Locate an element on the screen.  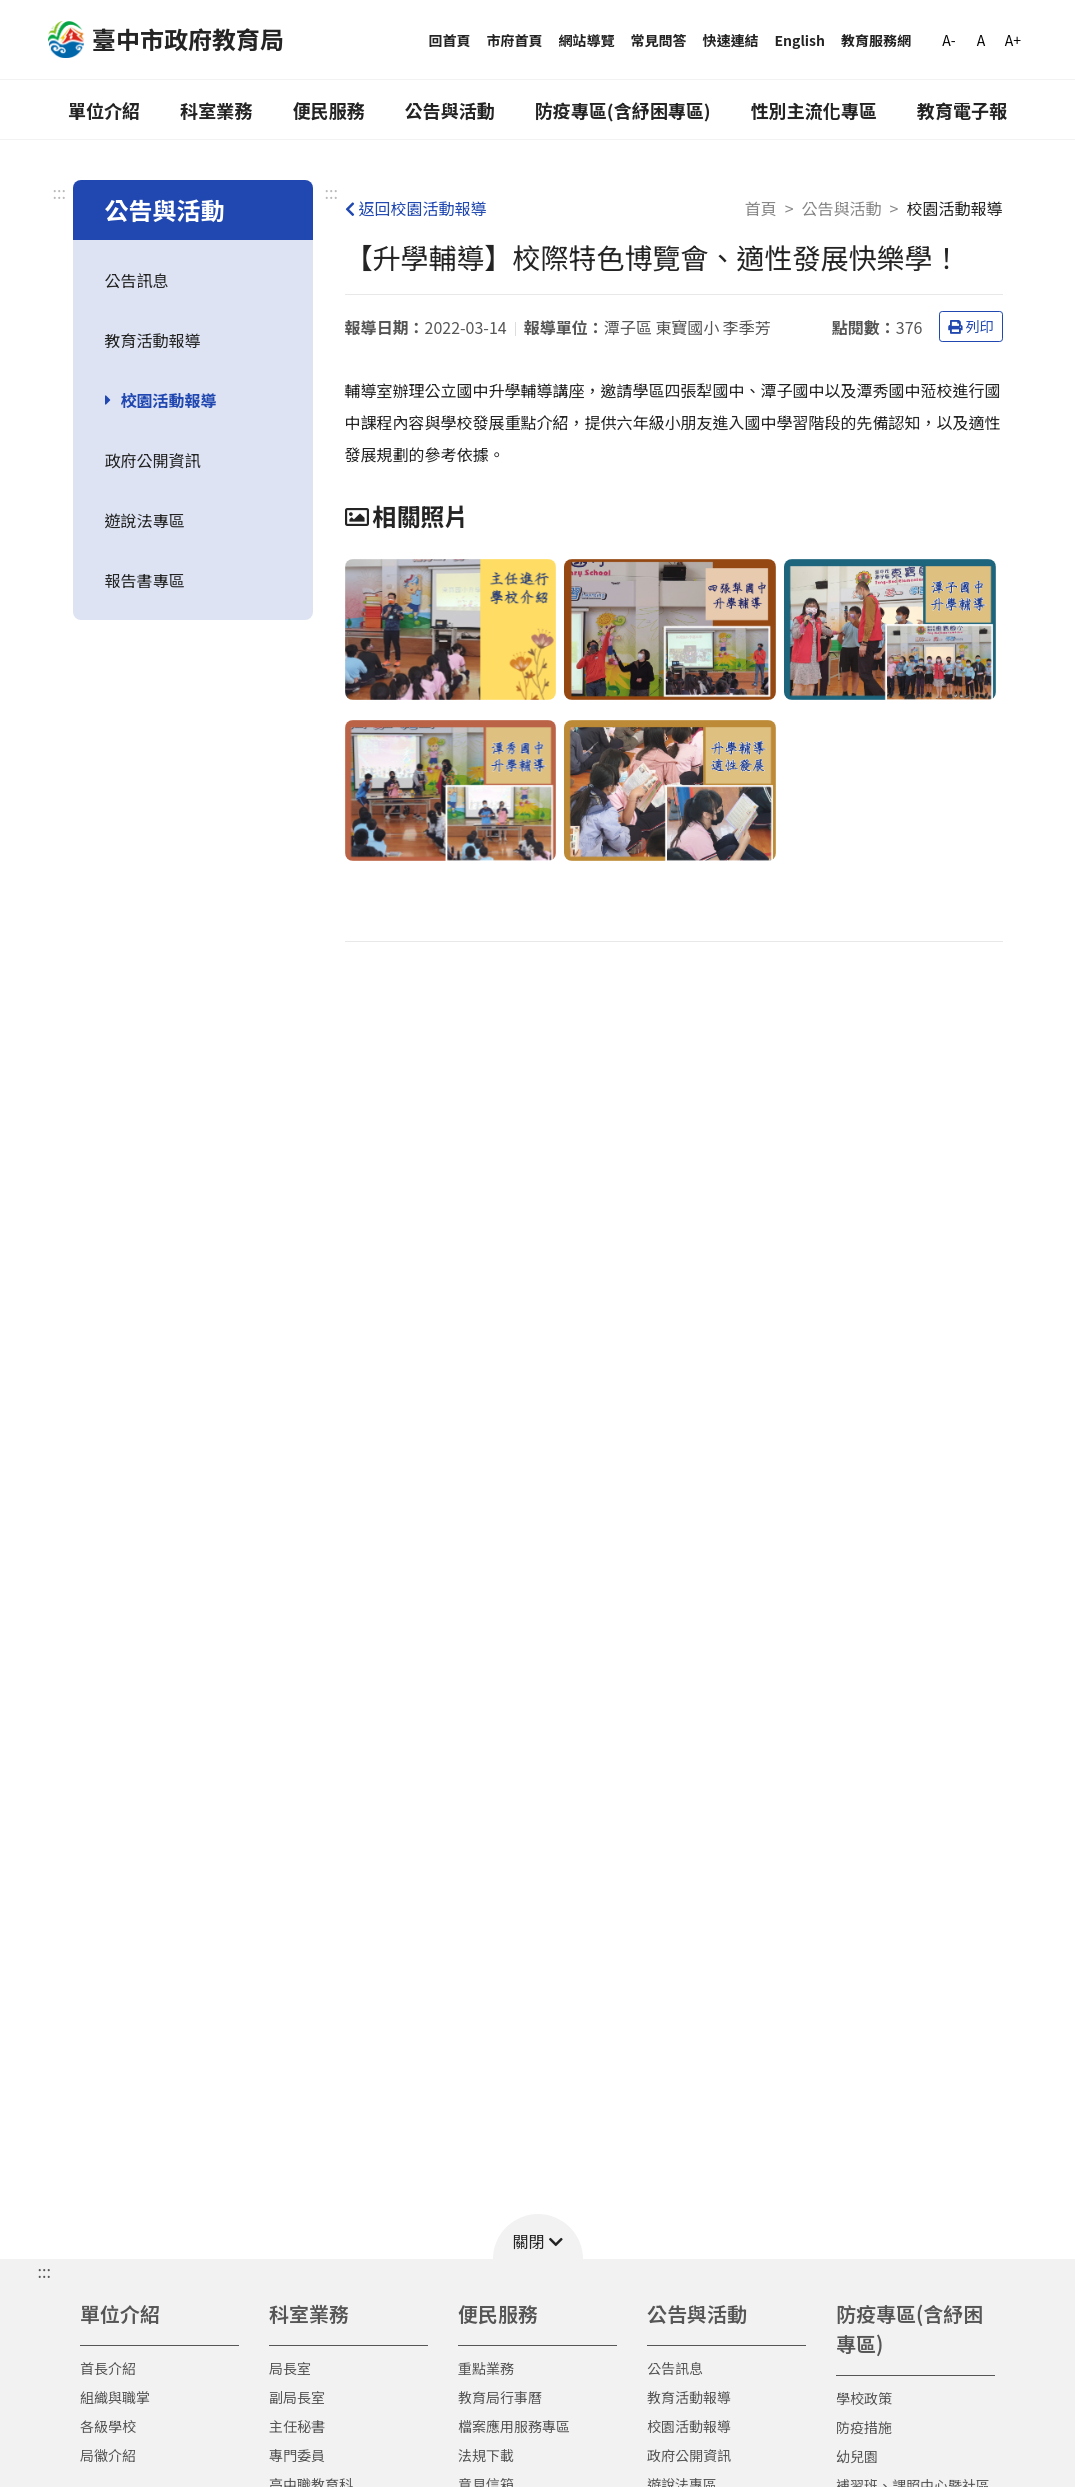
學校政策 is located at coordinates (864, 2398).